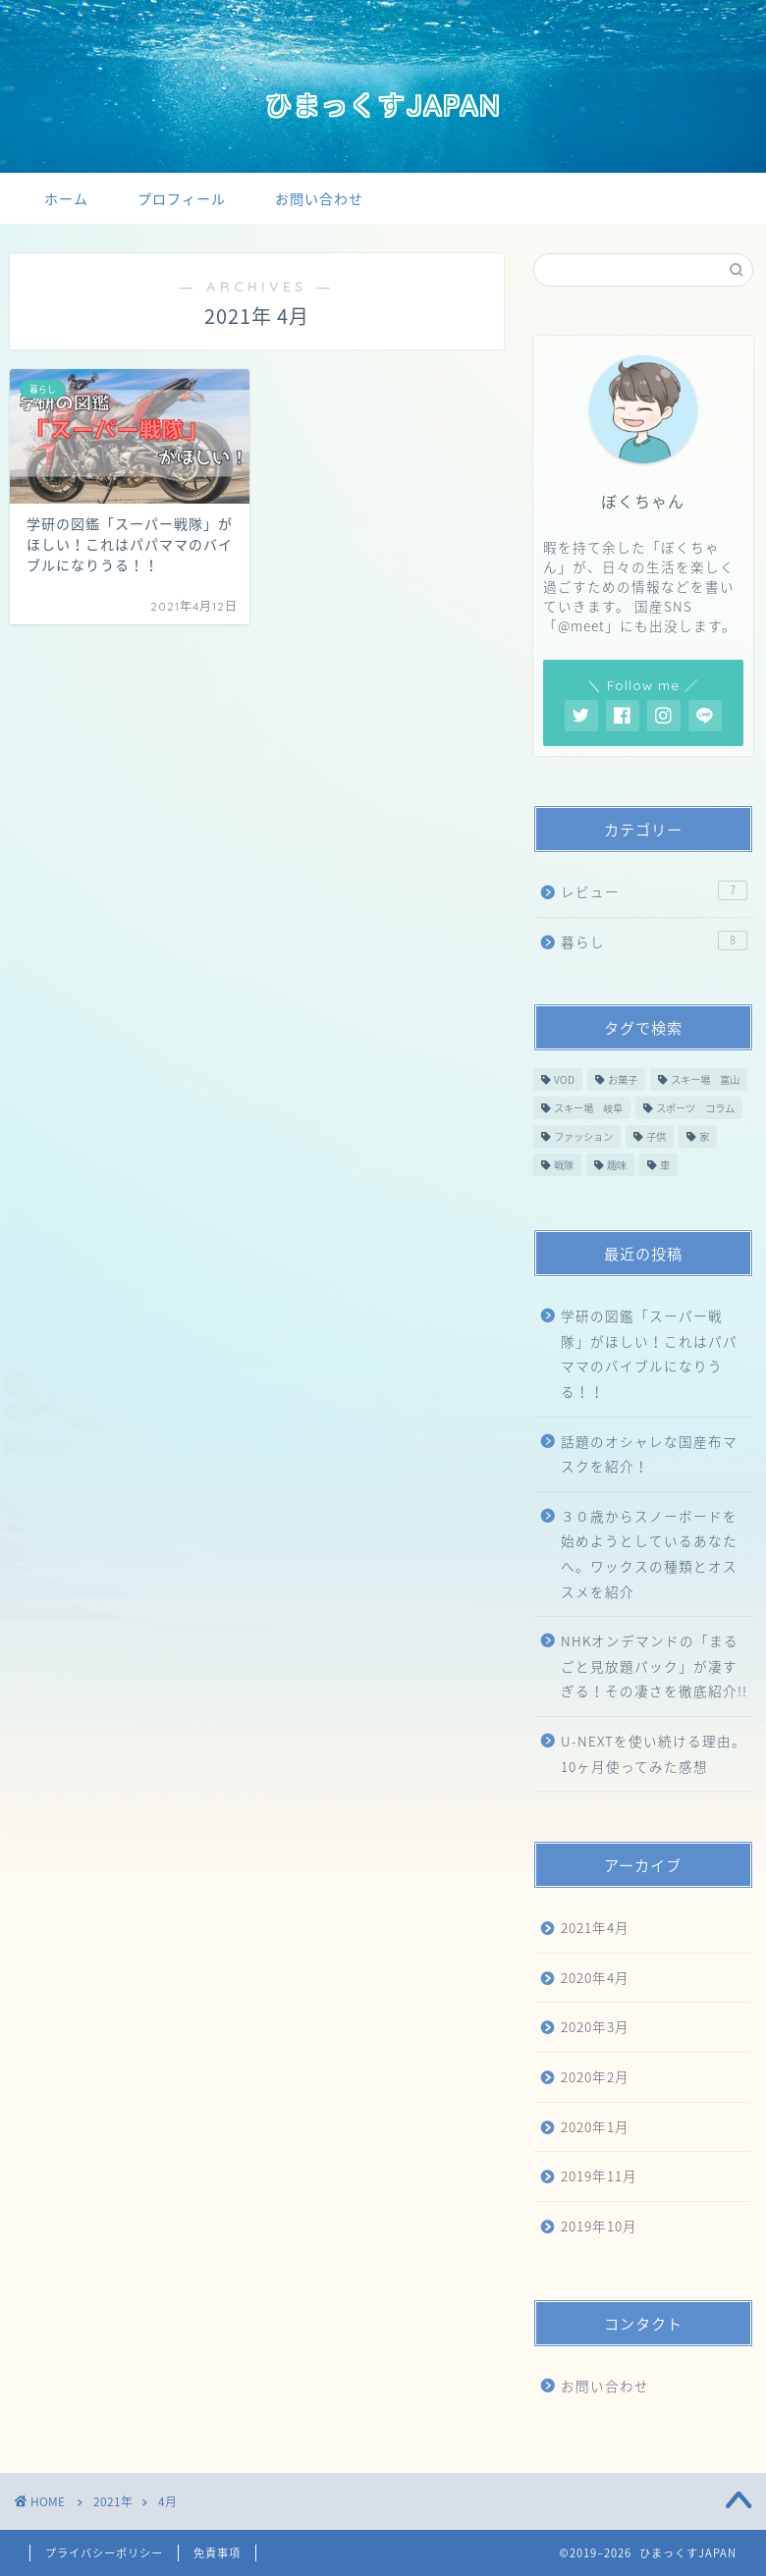 The image size is (766, 2576). I want to click on 話題のオシャレな国産布マスクを紹介！, so click(649, 1453).